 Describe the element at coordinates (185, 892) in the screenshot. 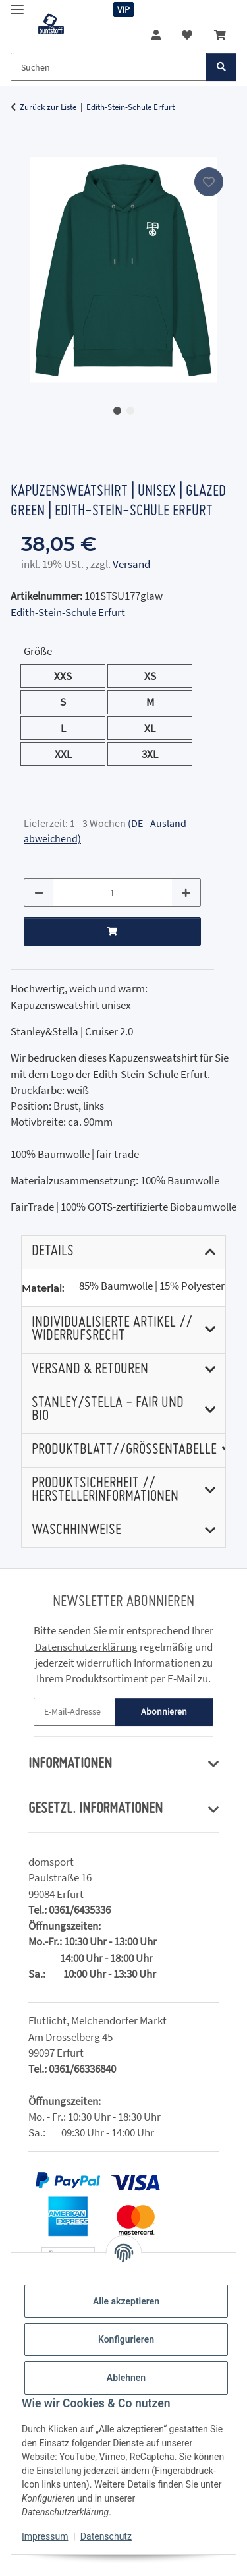

I see `[Menge erhöhen]` at that location.